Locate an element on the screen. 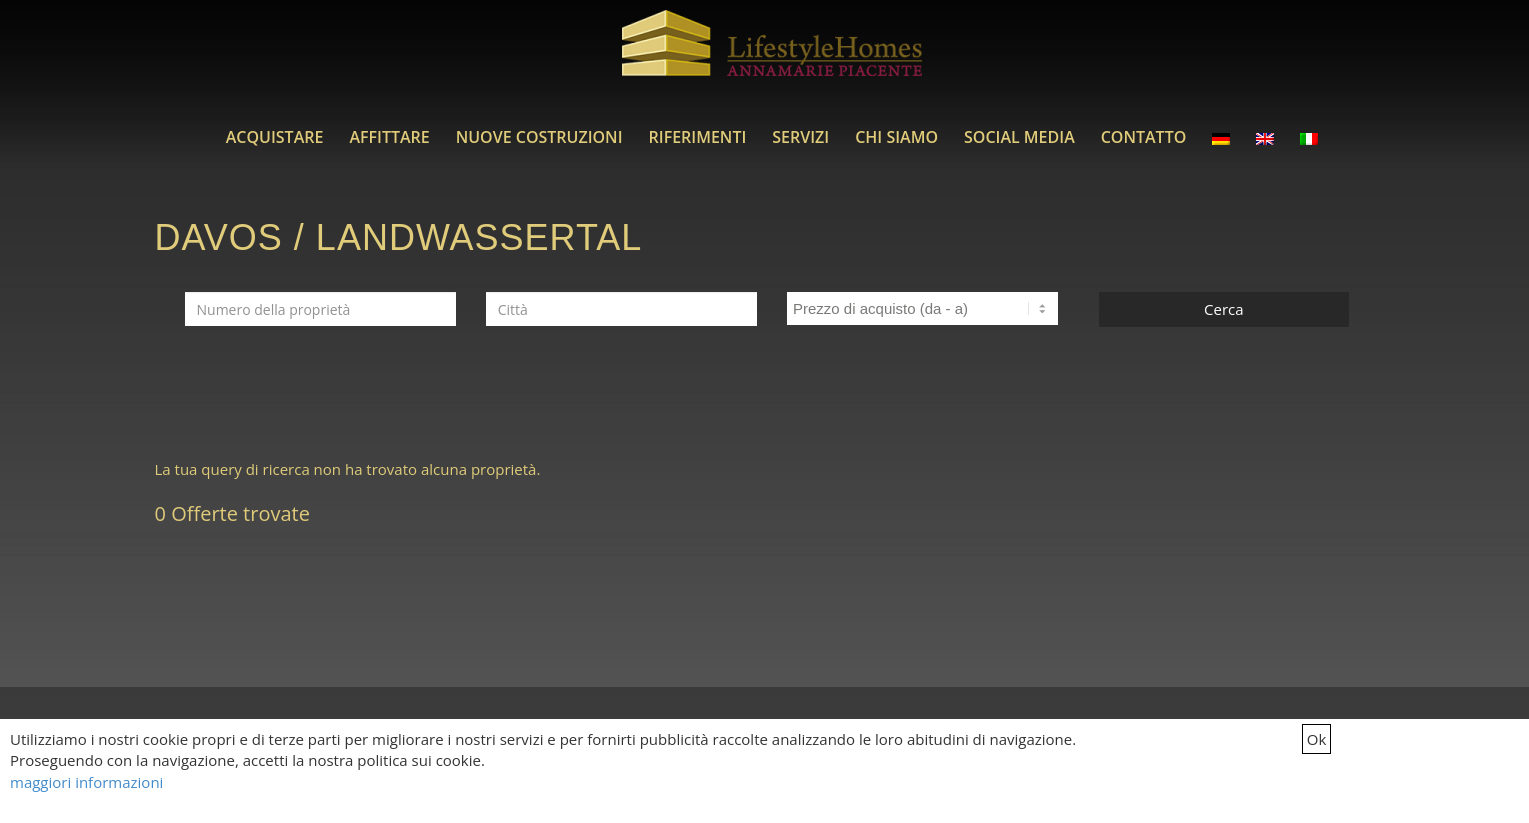  Cerca is located at coordinates (1224, 309).